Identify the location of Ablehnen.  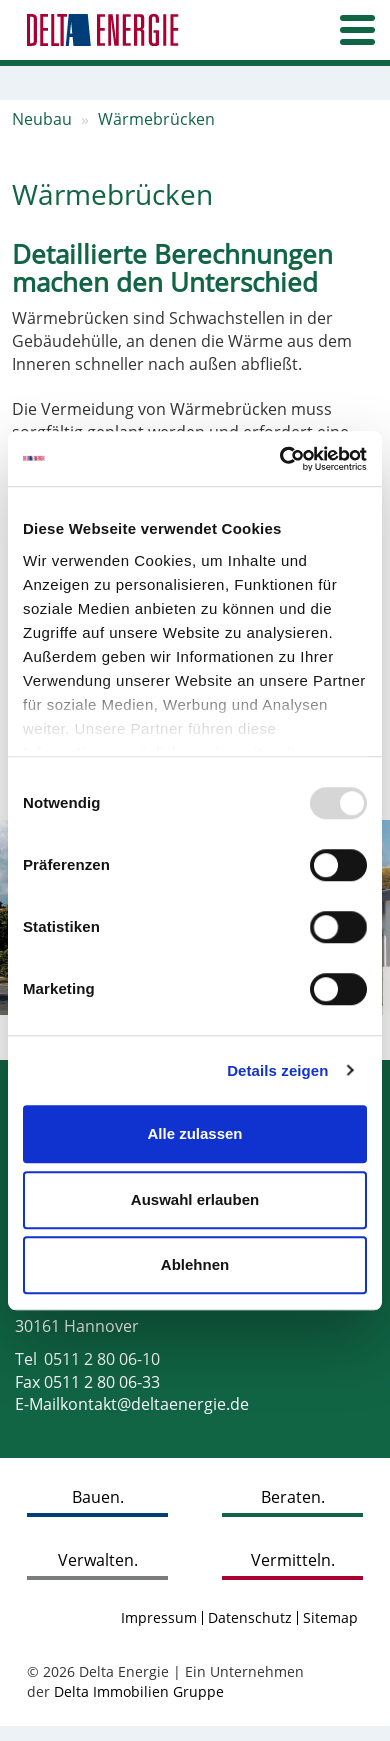
(195, 1264).